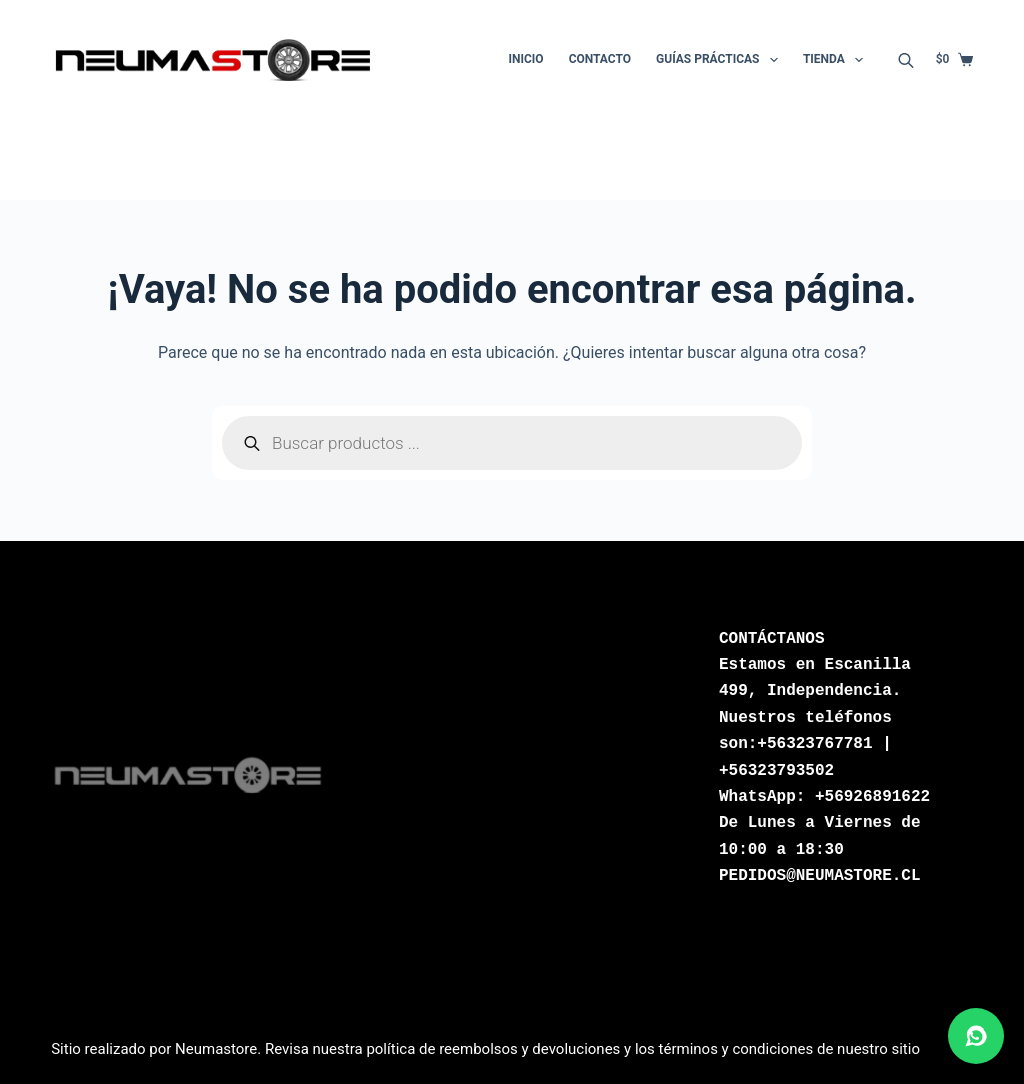  I want to click on Inicio, so click(526, 59).